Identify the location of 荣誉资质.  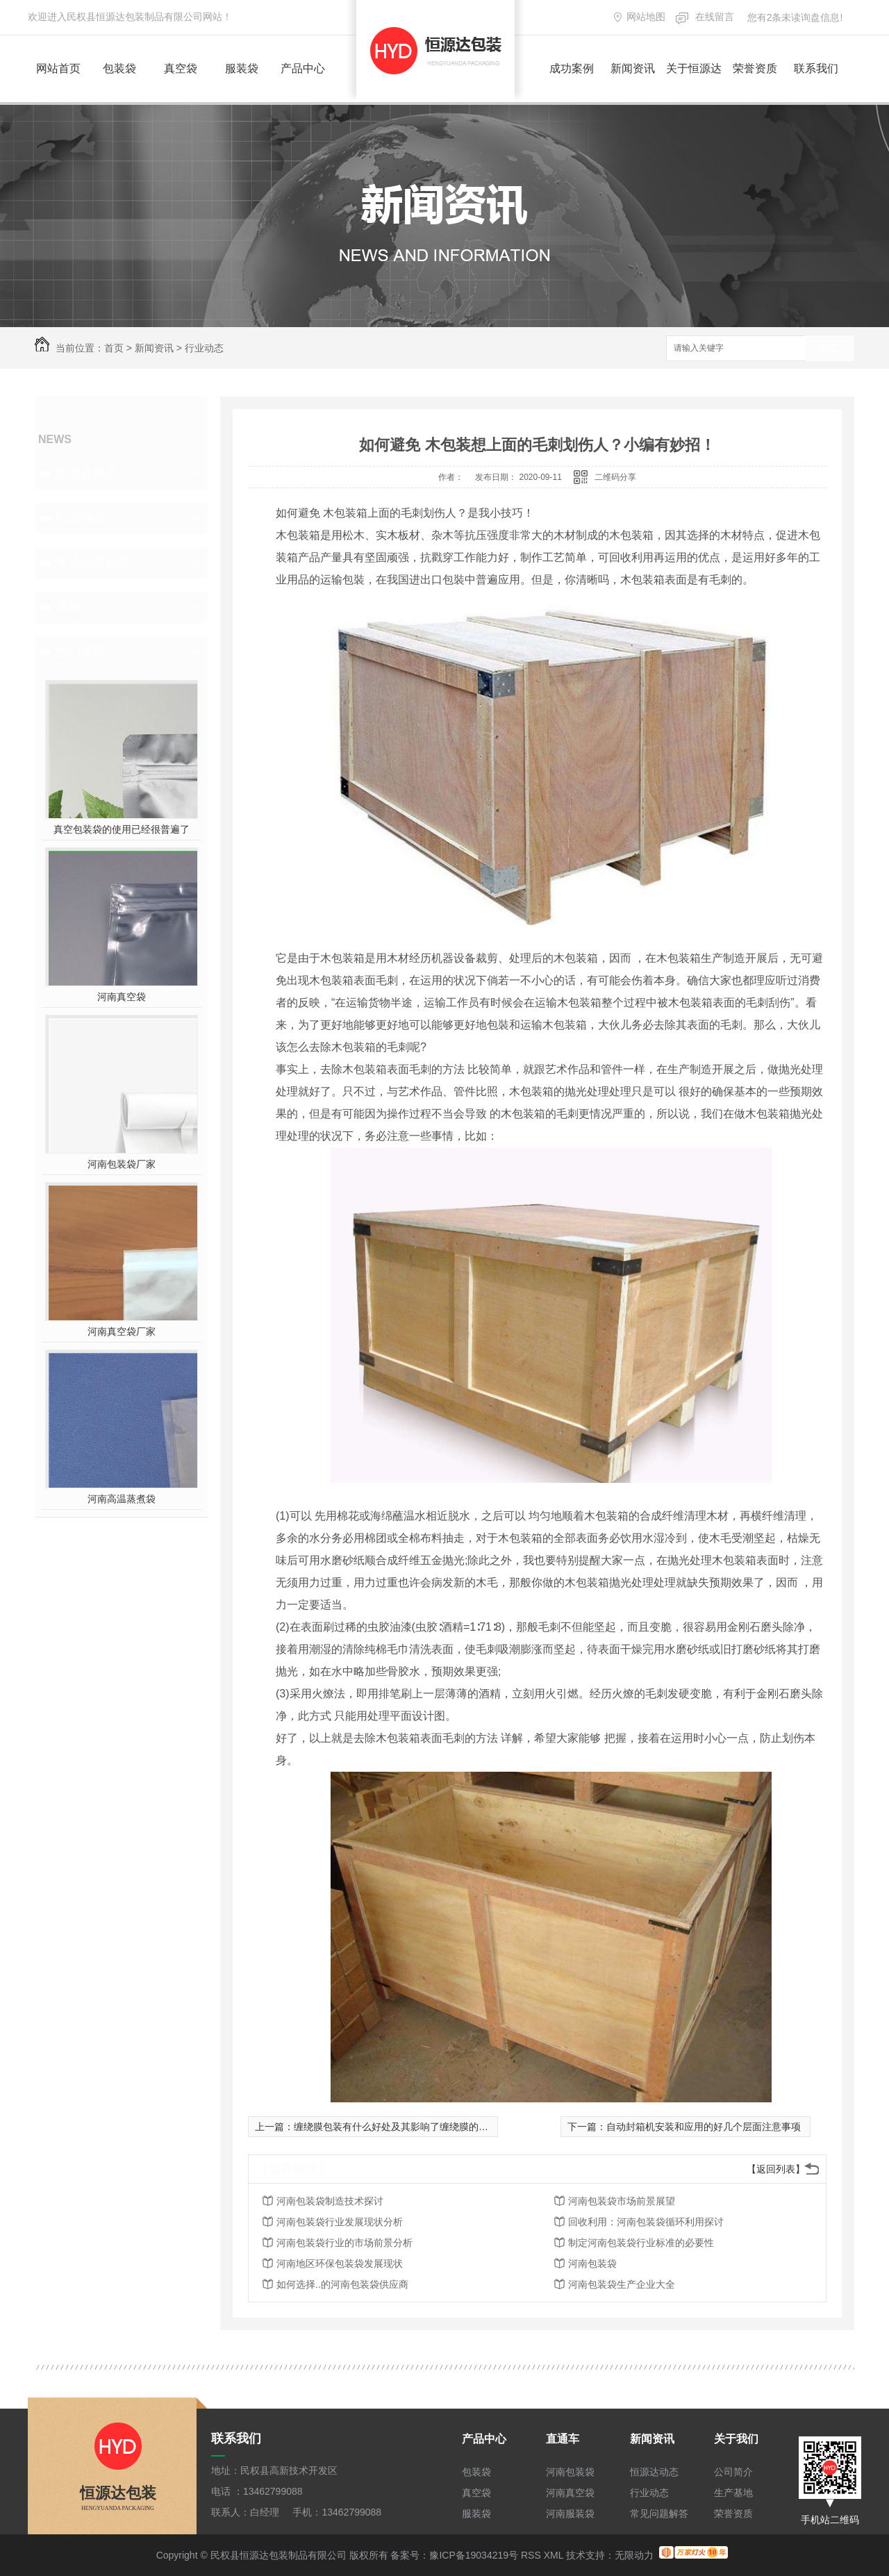
(755, 68).